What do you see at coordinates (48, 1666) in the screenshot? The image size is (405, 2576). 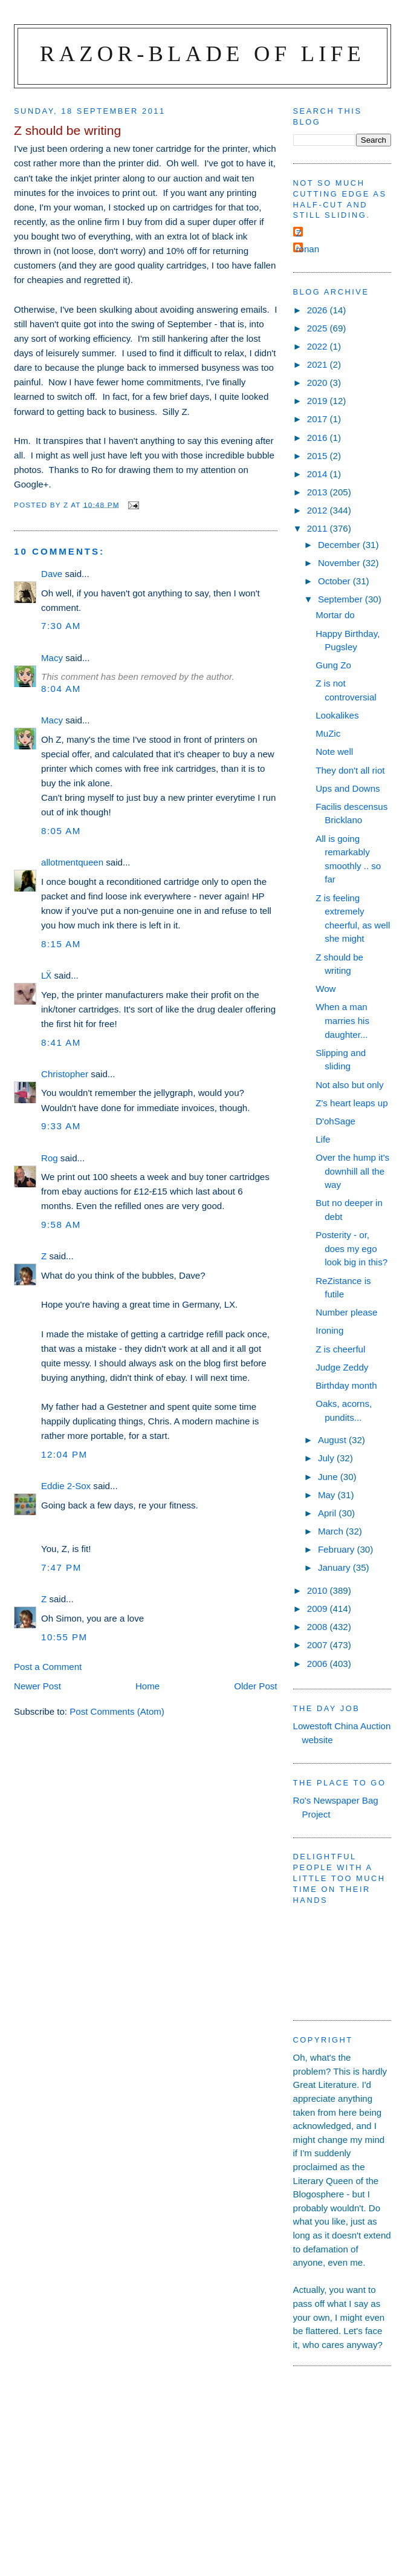 I see `Post a Comment` at bounding box center [48, 1666].